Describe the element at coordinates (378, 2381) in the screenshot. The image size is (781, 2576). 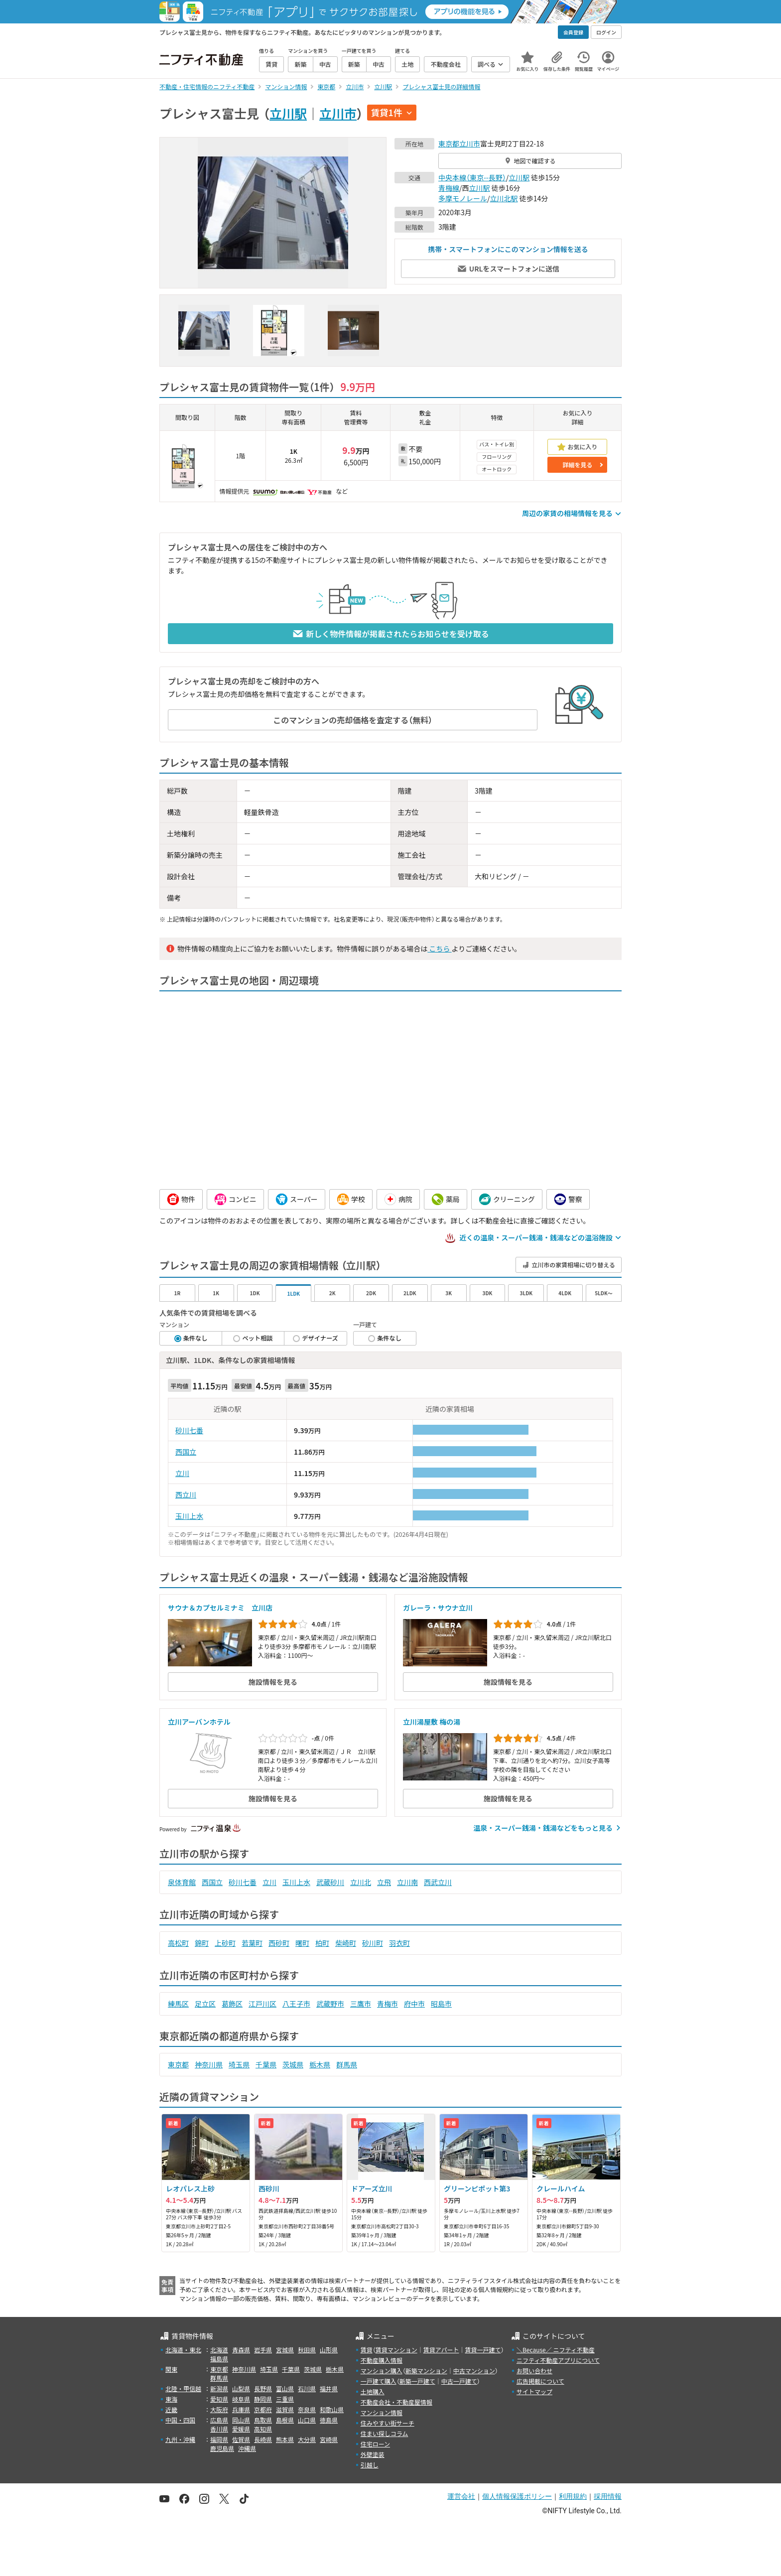
I see `一戸建て購入` at that location.